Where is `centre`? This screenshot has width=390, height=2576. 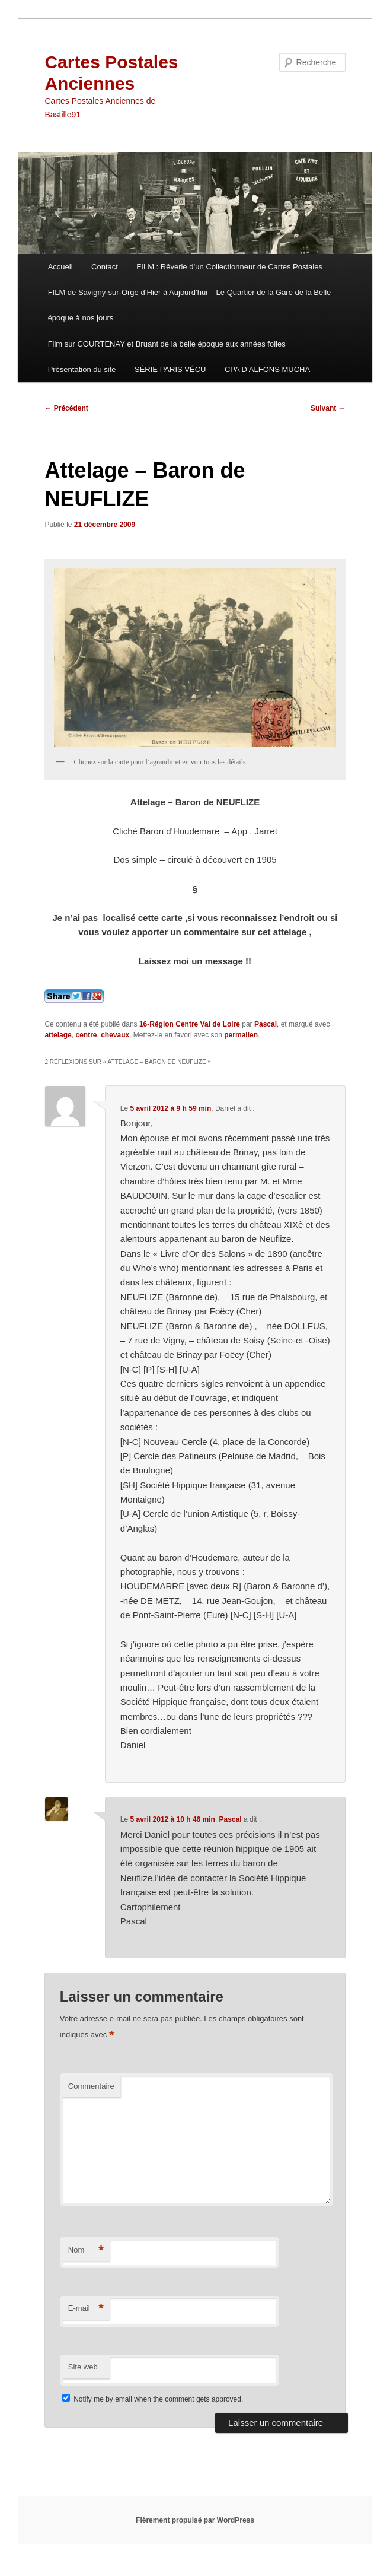 centre is located at coordinates (86, 1035).